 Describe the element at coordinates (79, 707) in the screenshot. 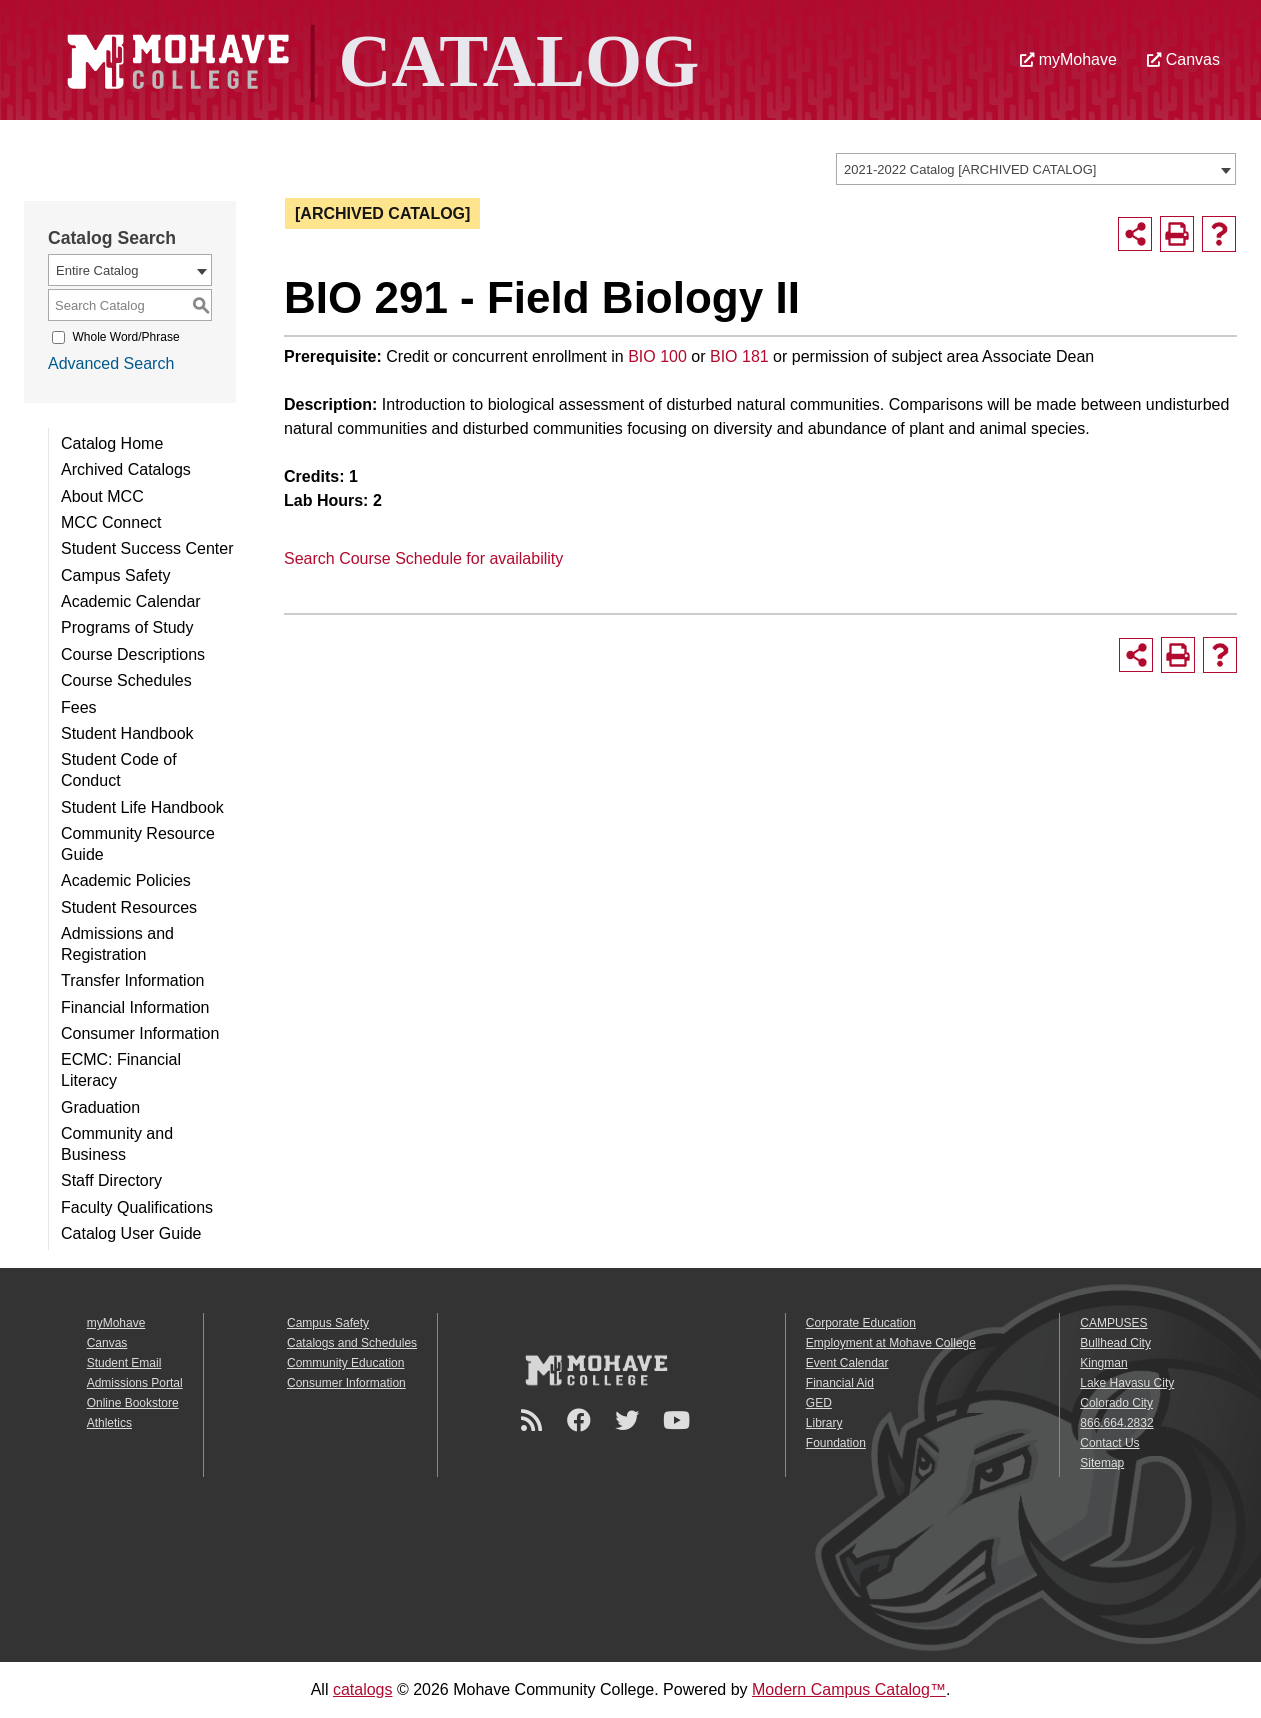

I see `Fees [Download PDF of Catalog User Guide]` at that location.